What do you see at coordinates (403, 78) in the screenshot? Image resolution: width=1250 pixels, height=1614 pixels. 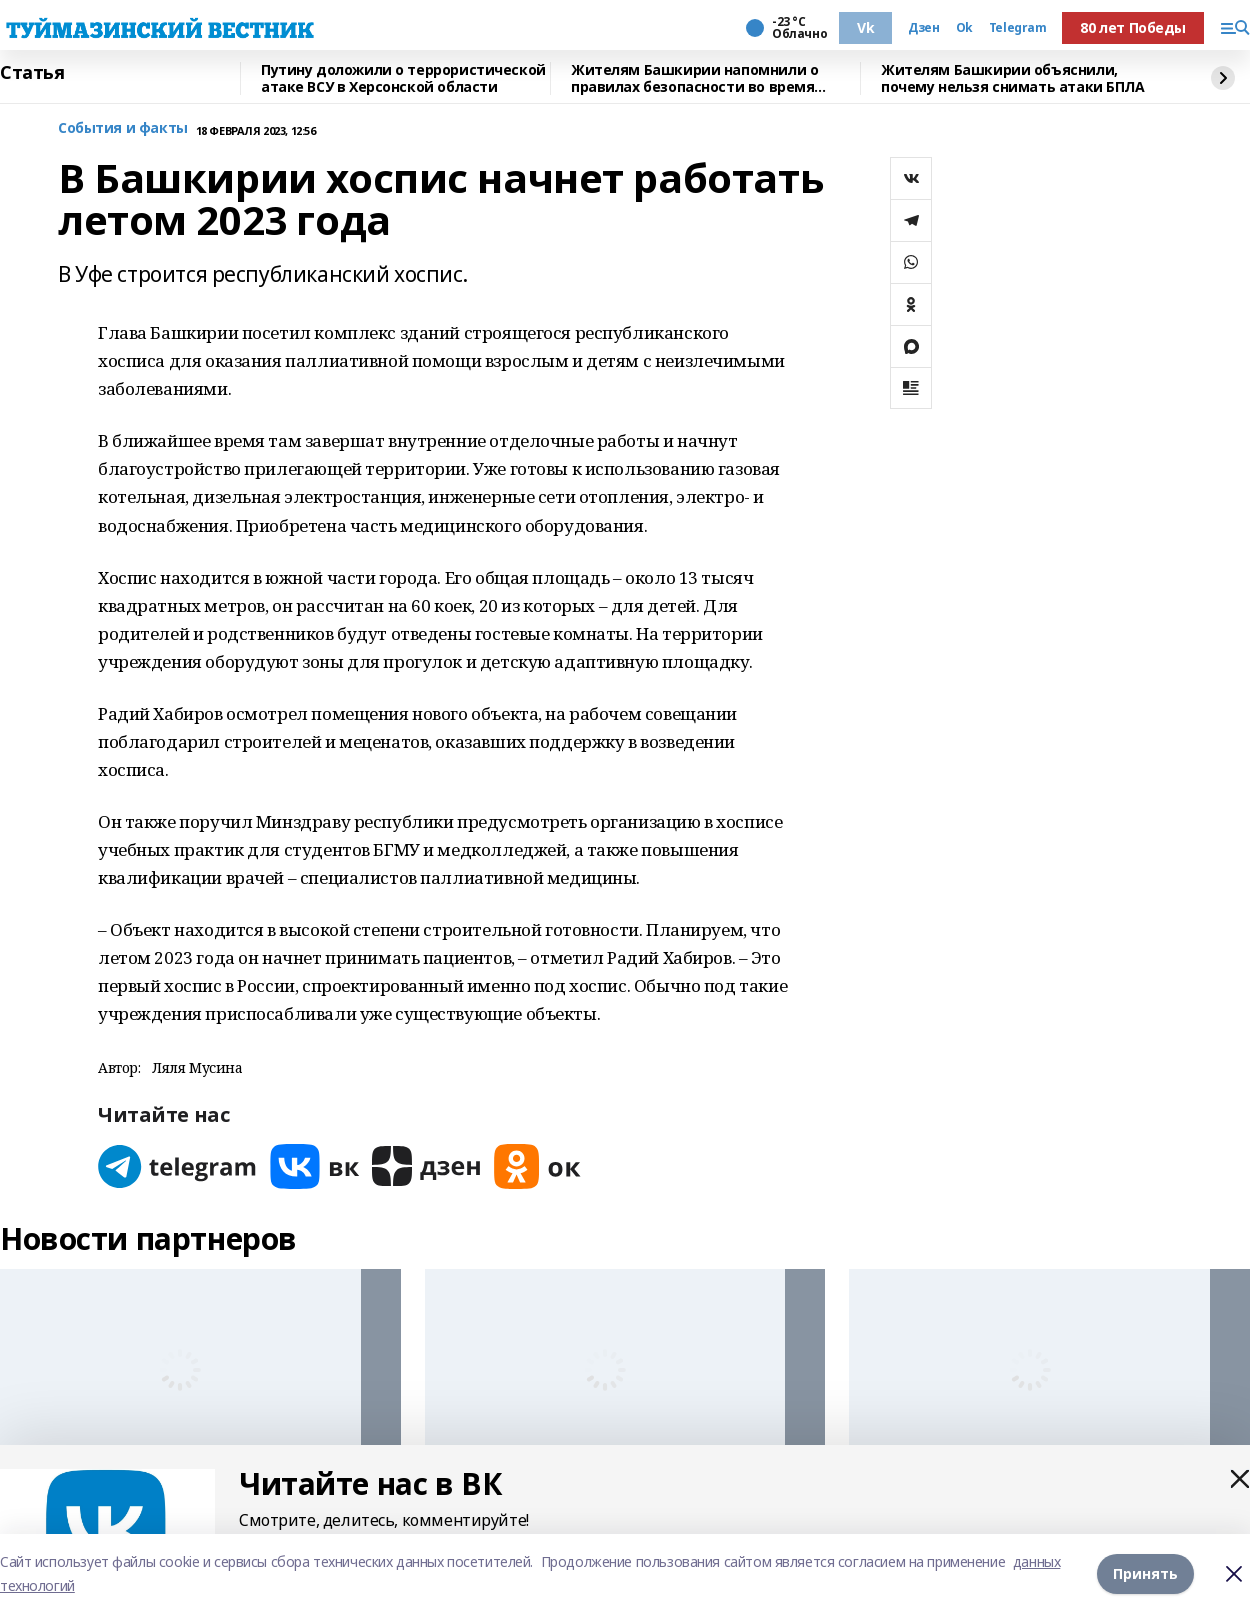 I see `Путину доложили о террористической атаке ВСУ в Херсонской области` at bounding box center [403, 78].